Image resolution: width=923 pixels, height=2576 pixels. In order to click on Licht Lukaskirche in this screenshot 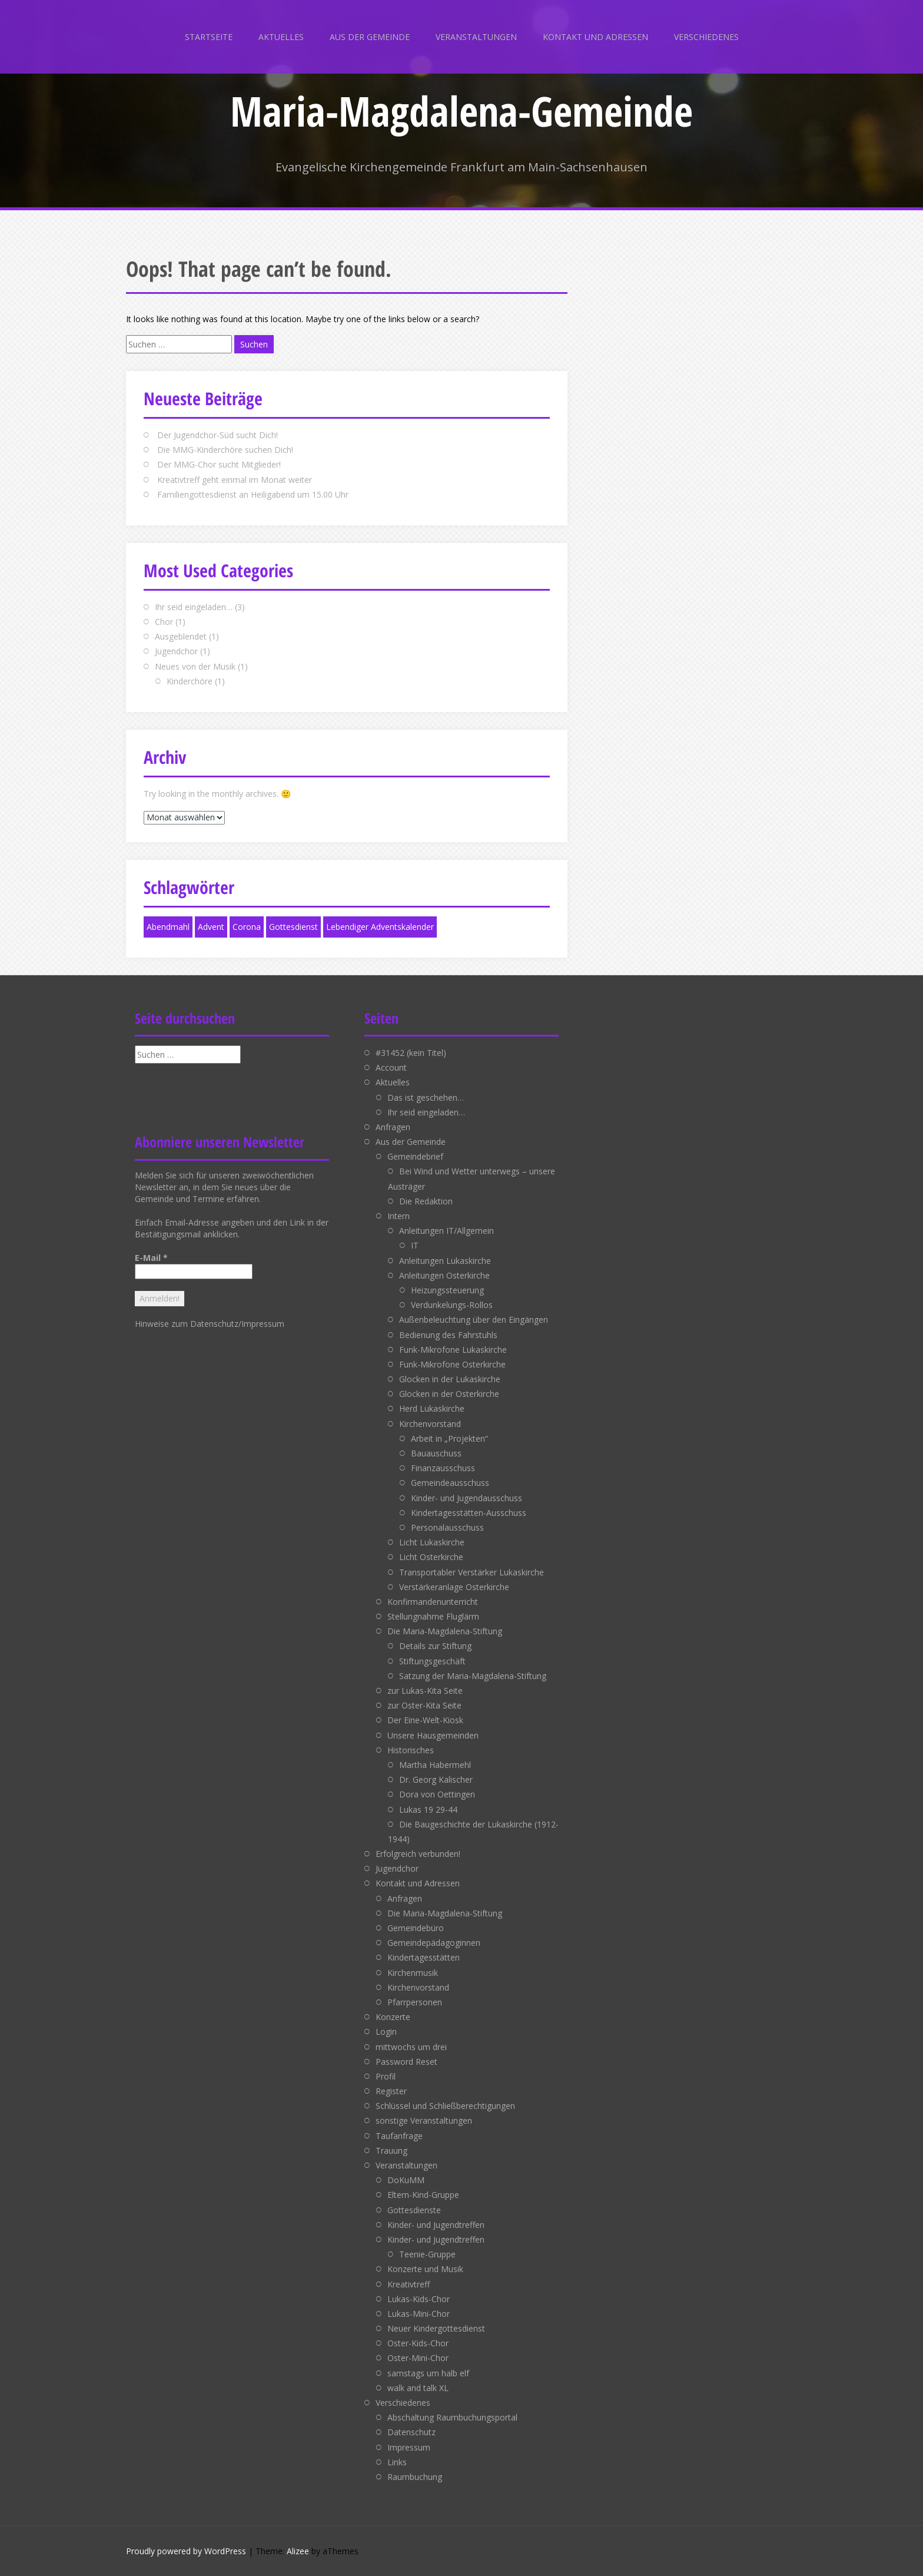, I will do `click(431, 1542)`.